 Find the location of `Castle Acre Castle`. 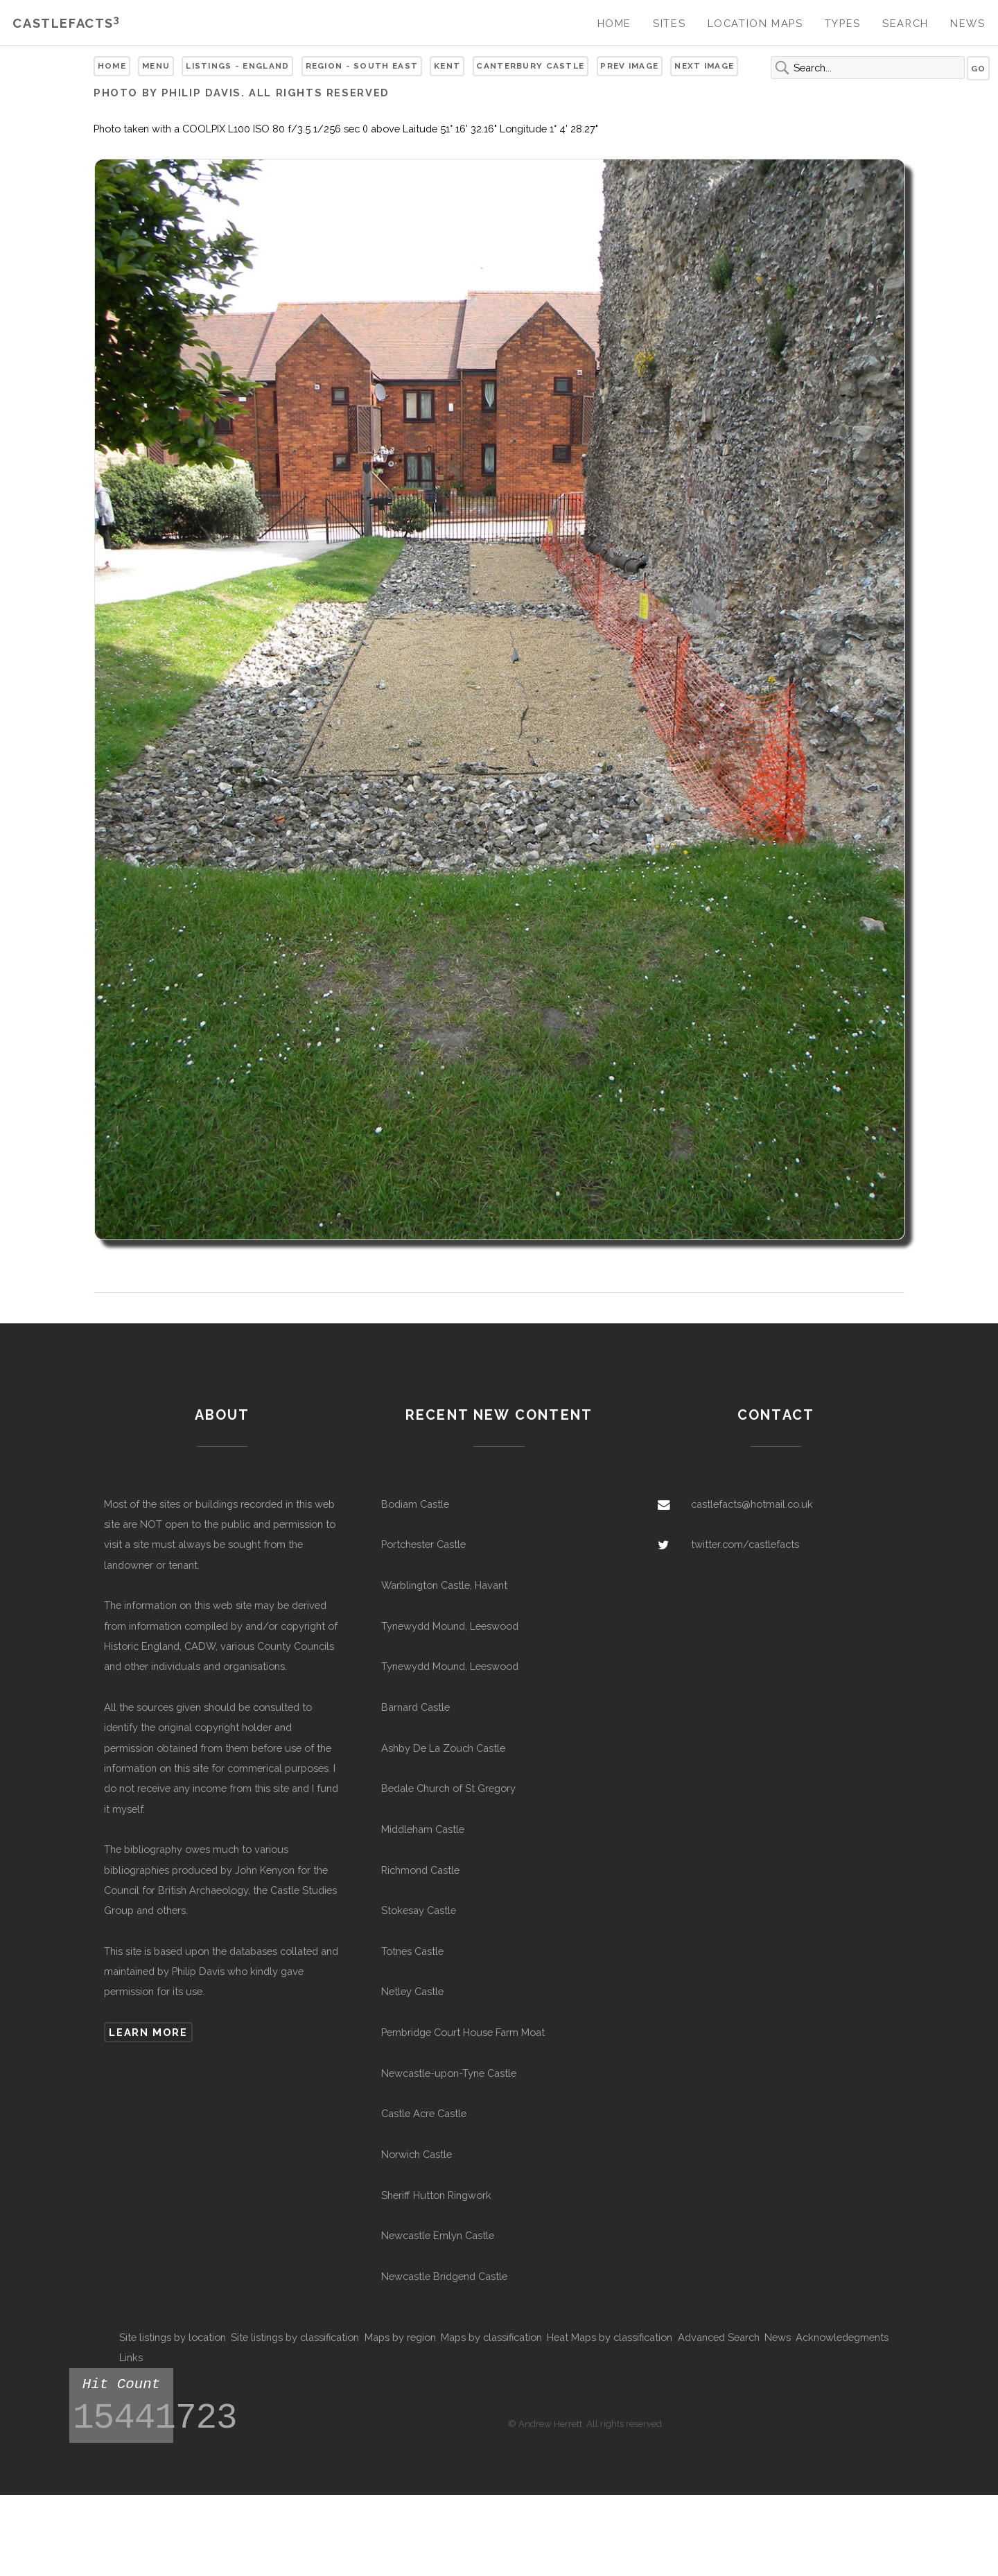

Castle Acre Castle is located at coordinates (423, 2113).